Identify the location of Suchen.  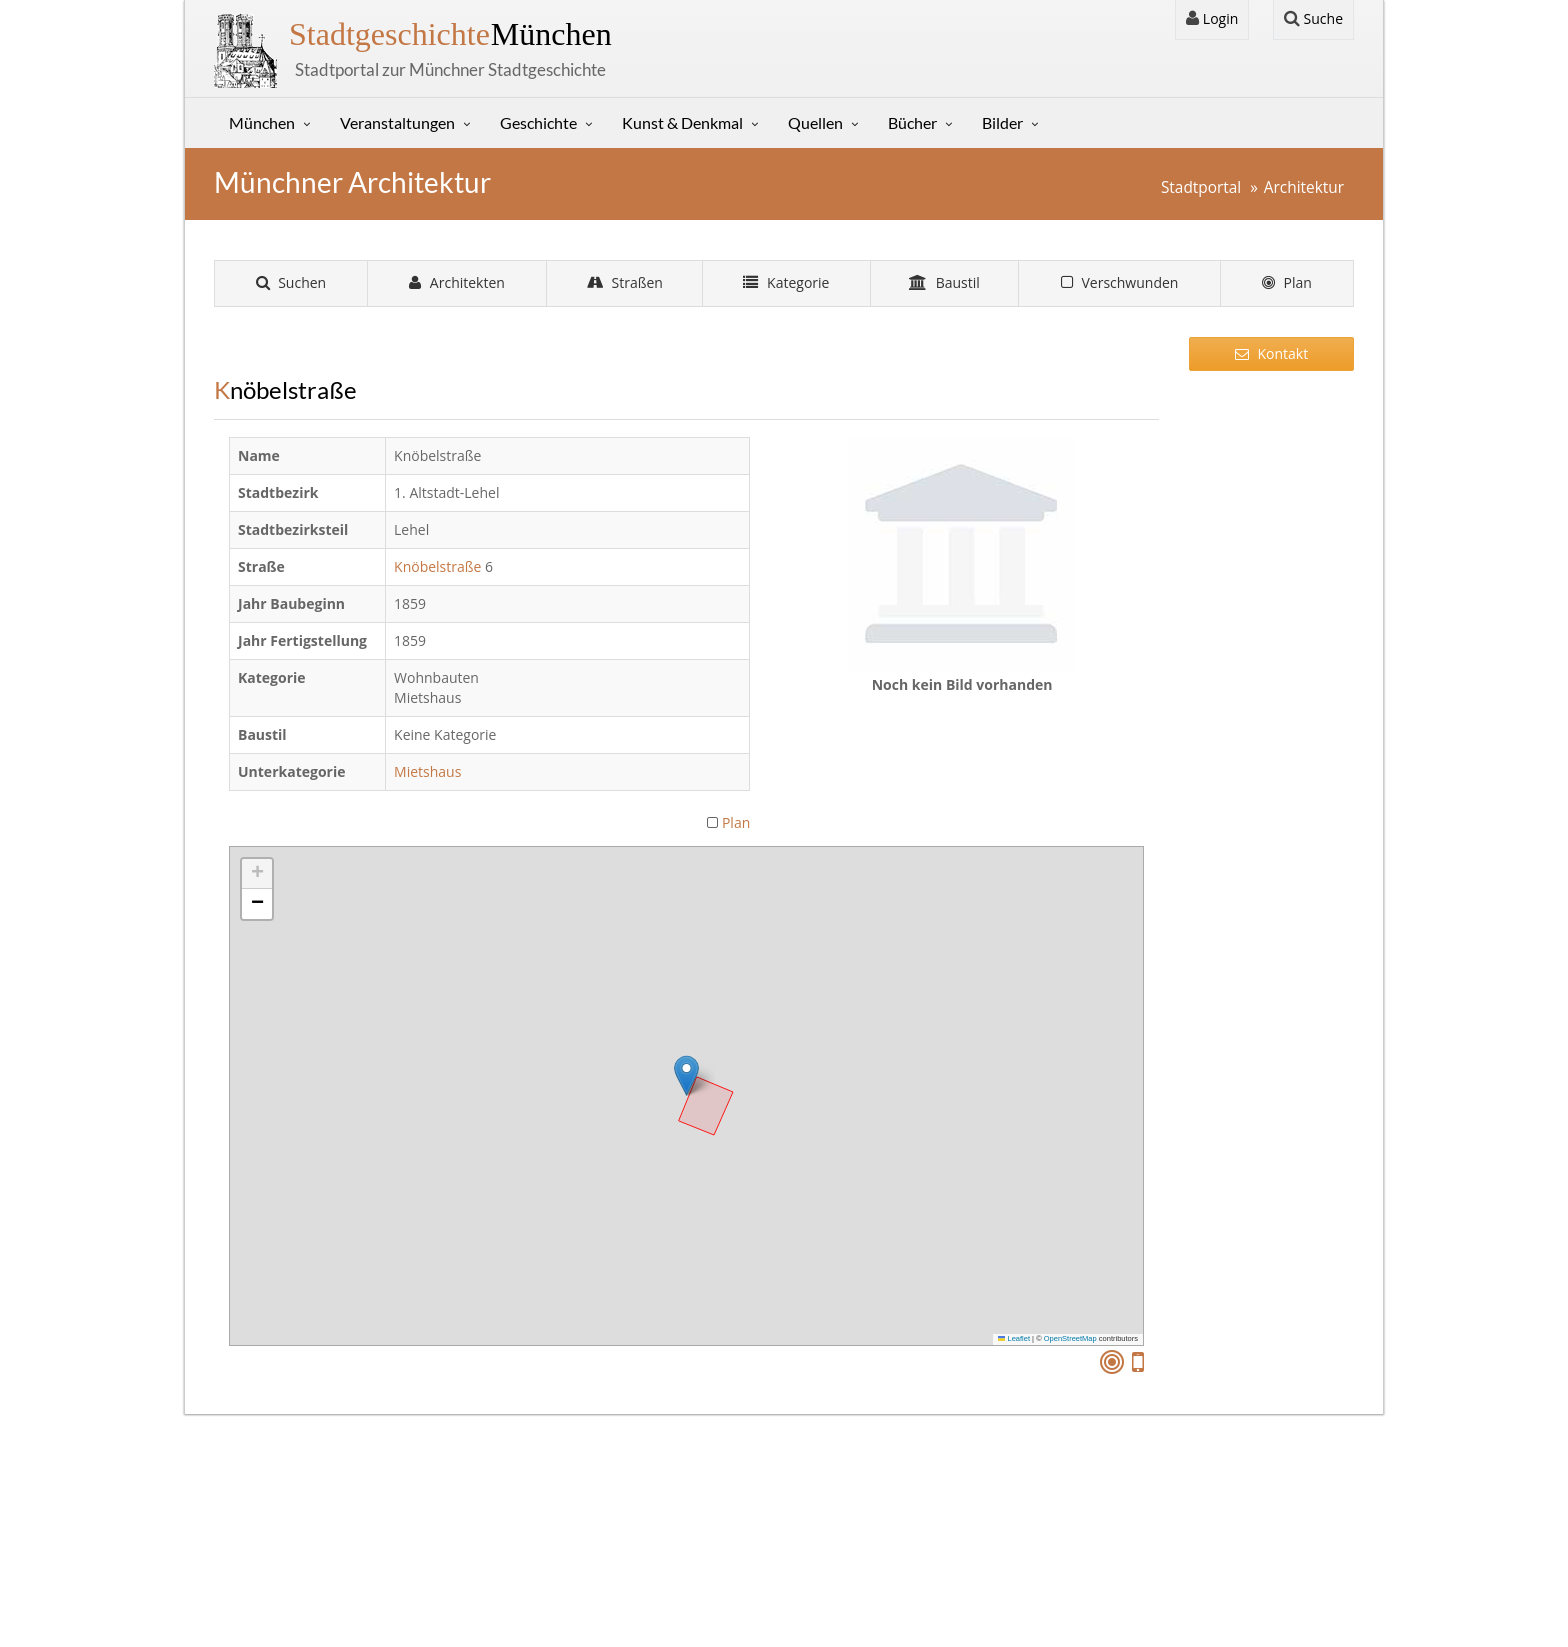
(291, 282).